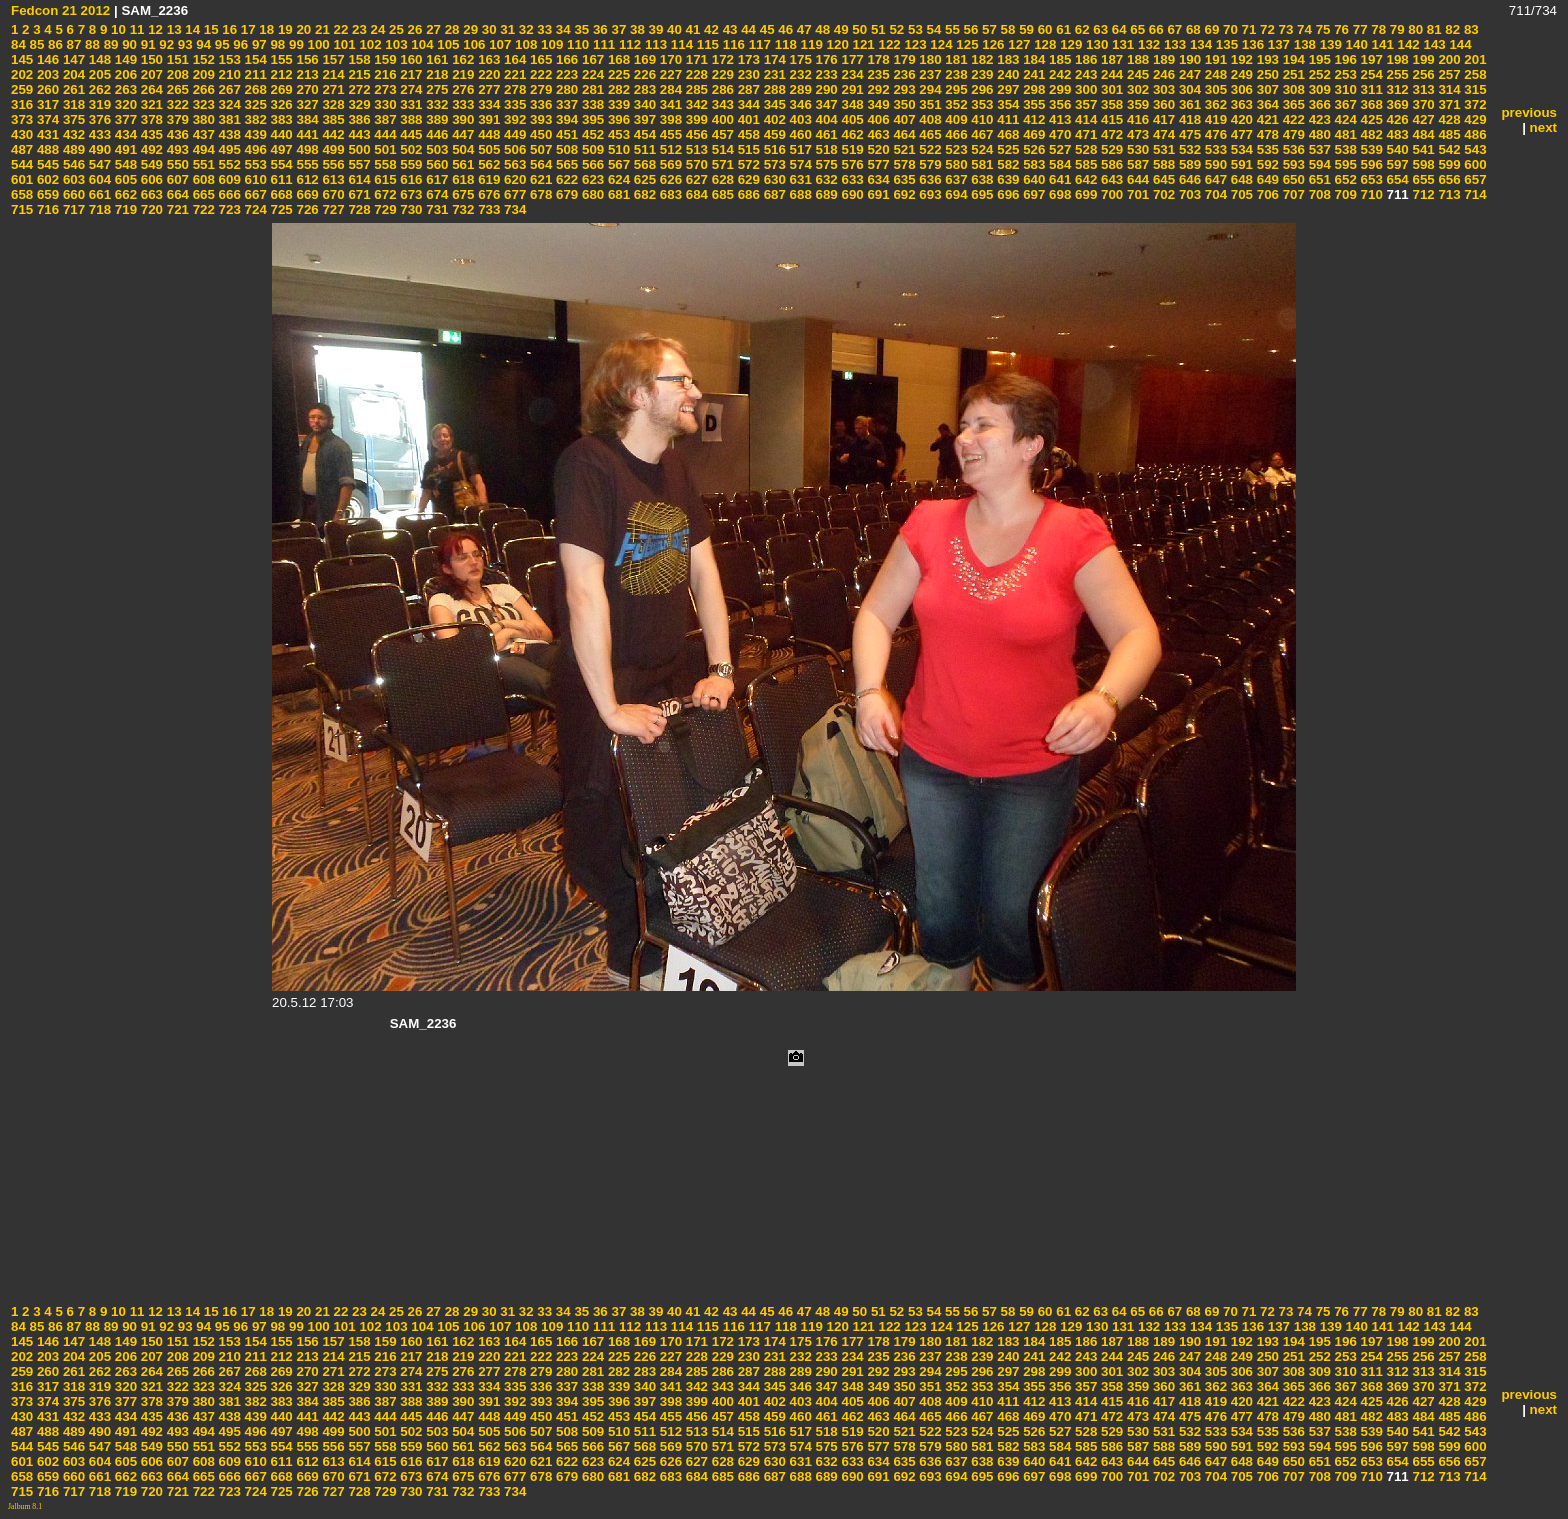 This screenshot has height=1519, width=1568. Describe the element at coordinates (799, 194) in the screenshot. I see `688` at that location.